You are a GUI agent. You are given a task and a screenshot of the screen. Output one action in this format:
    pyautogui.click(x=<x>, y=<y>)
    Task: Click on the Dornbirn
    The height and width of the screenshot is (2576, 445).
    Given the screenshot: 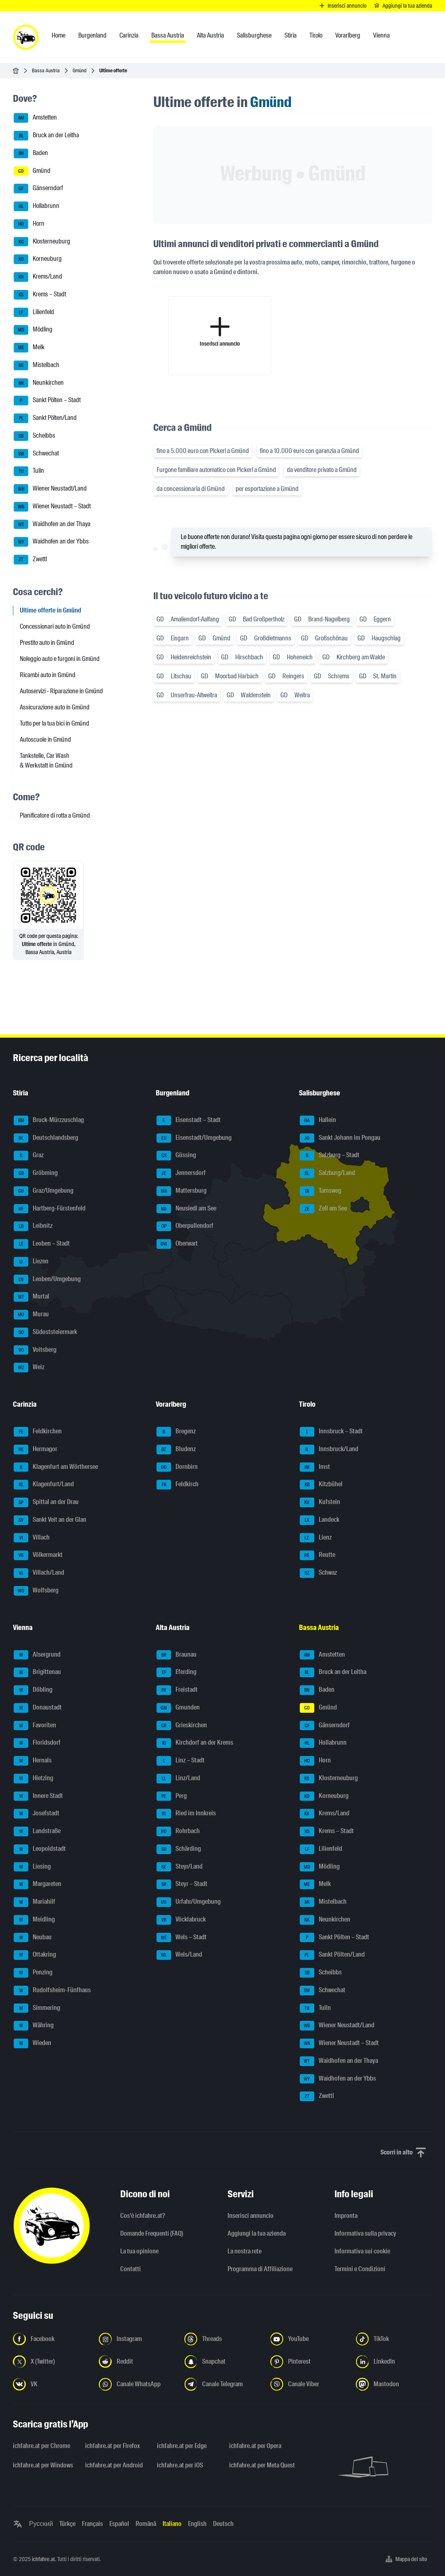 What is the action you would take?
    pyautogui.click(x=177, y=1467)
    